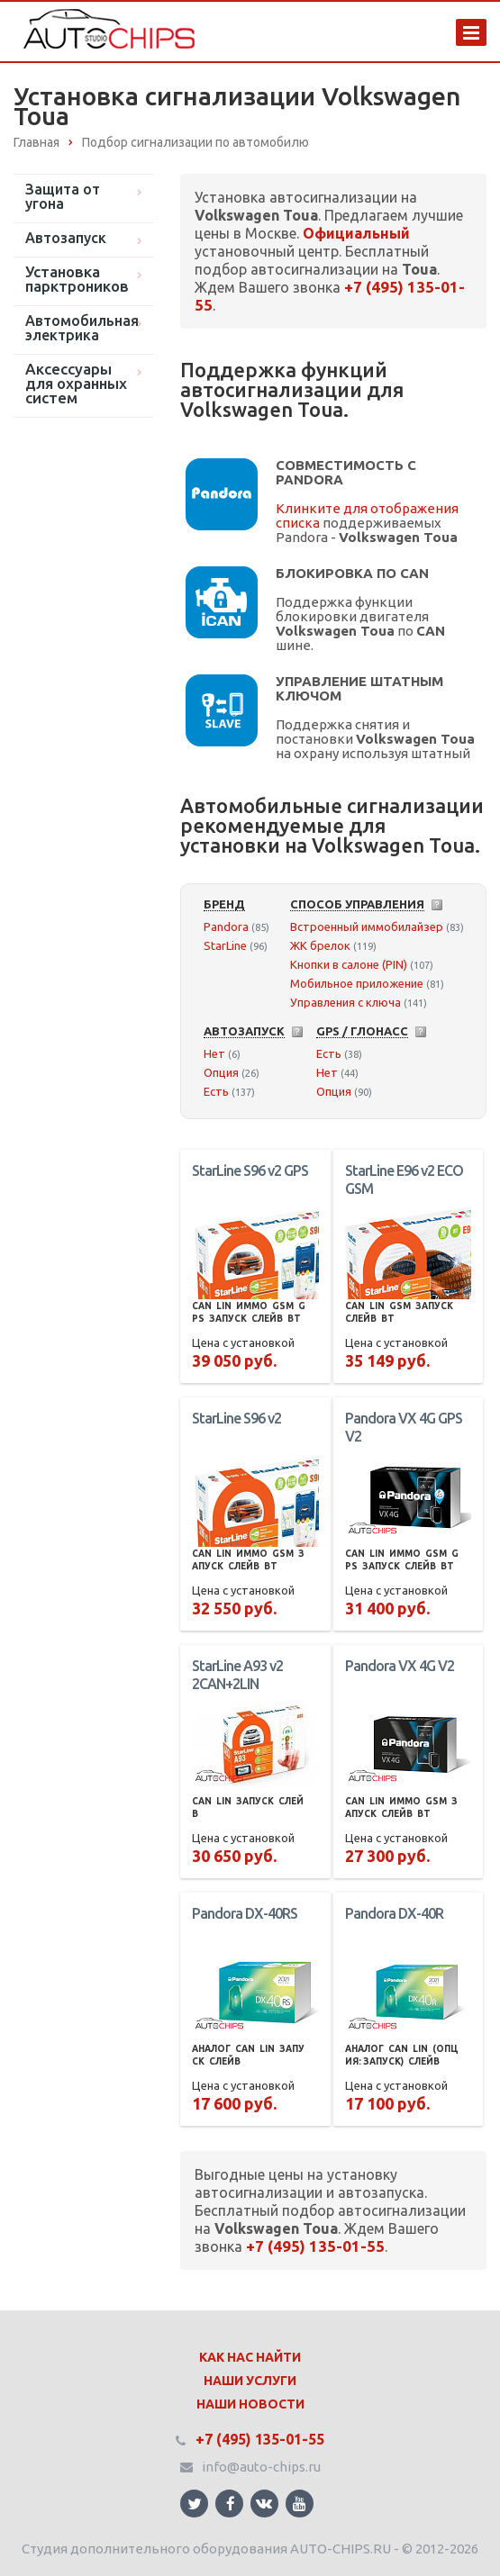 The width and height of the screenshot is (500, 2576). Describe the element at coordinates (214, 1053) in the screenshot. I see `Нет` at that location.